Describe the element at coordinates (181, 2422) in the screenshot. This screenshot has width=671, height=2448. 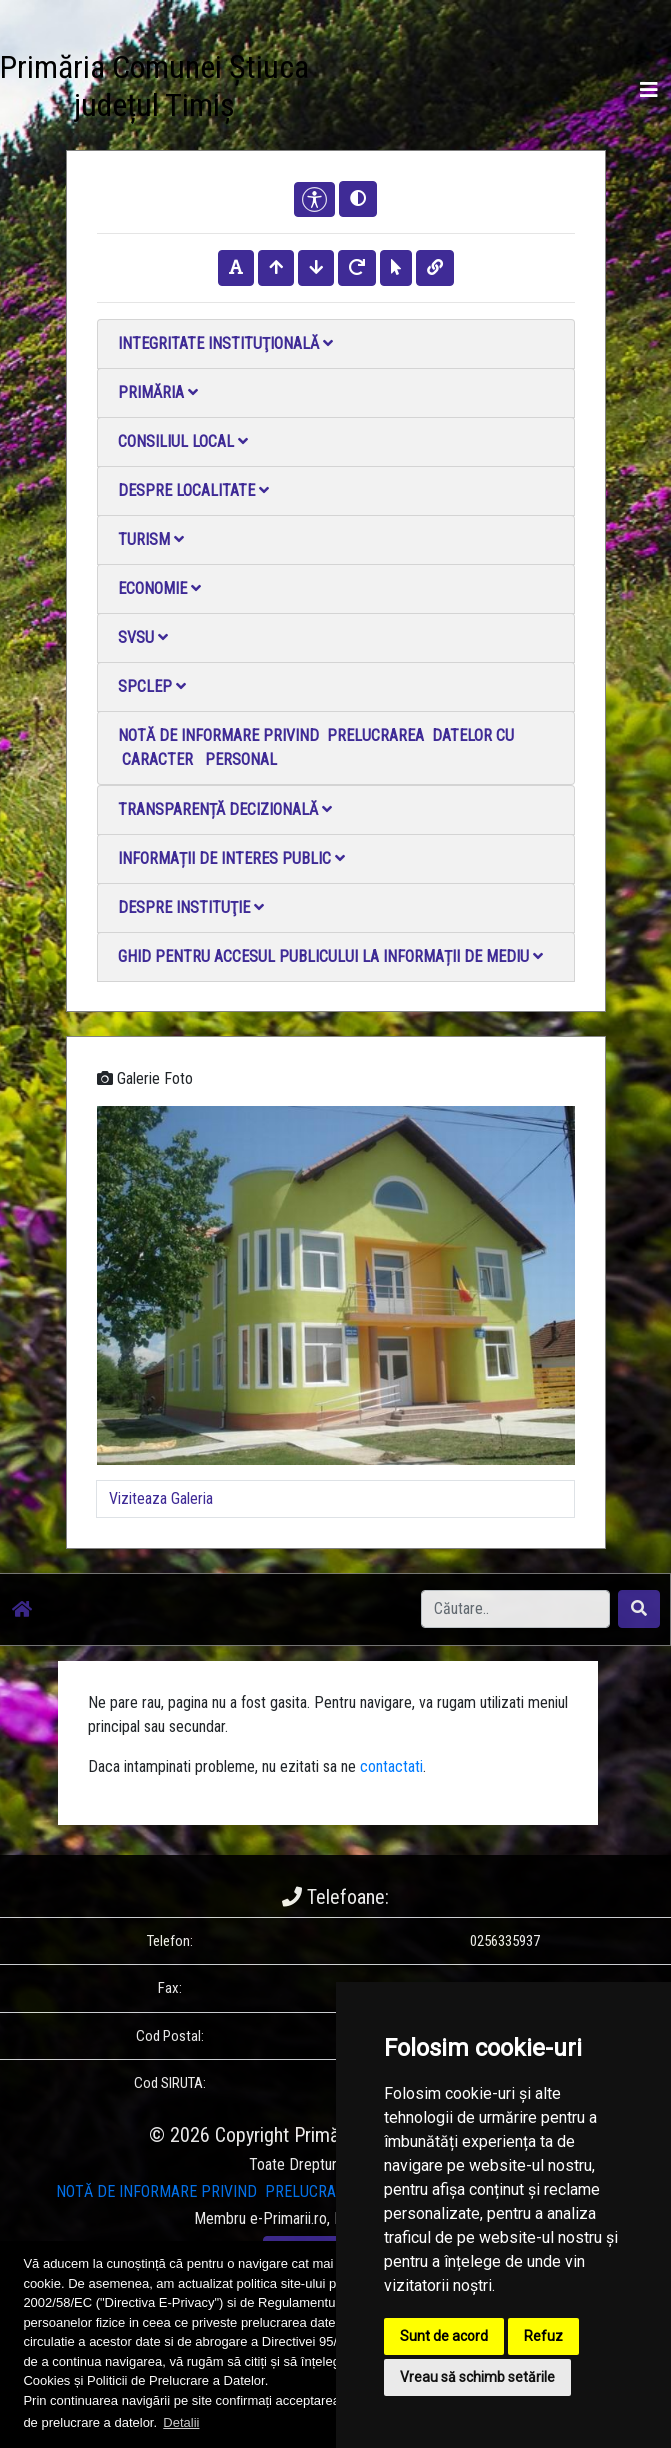
I see `Detalii [button]` at that location.